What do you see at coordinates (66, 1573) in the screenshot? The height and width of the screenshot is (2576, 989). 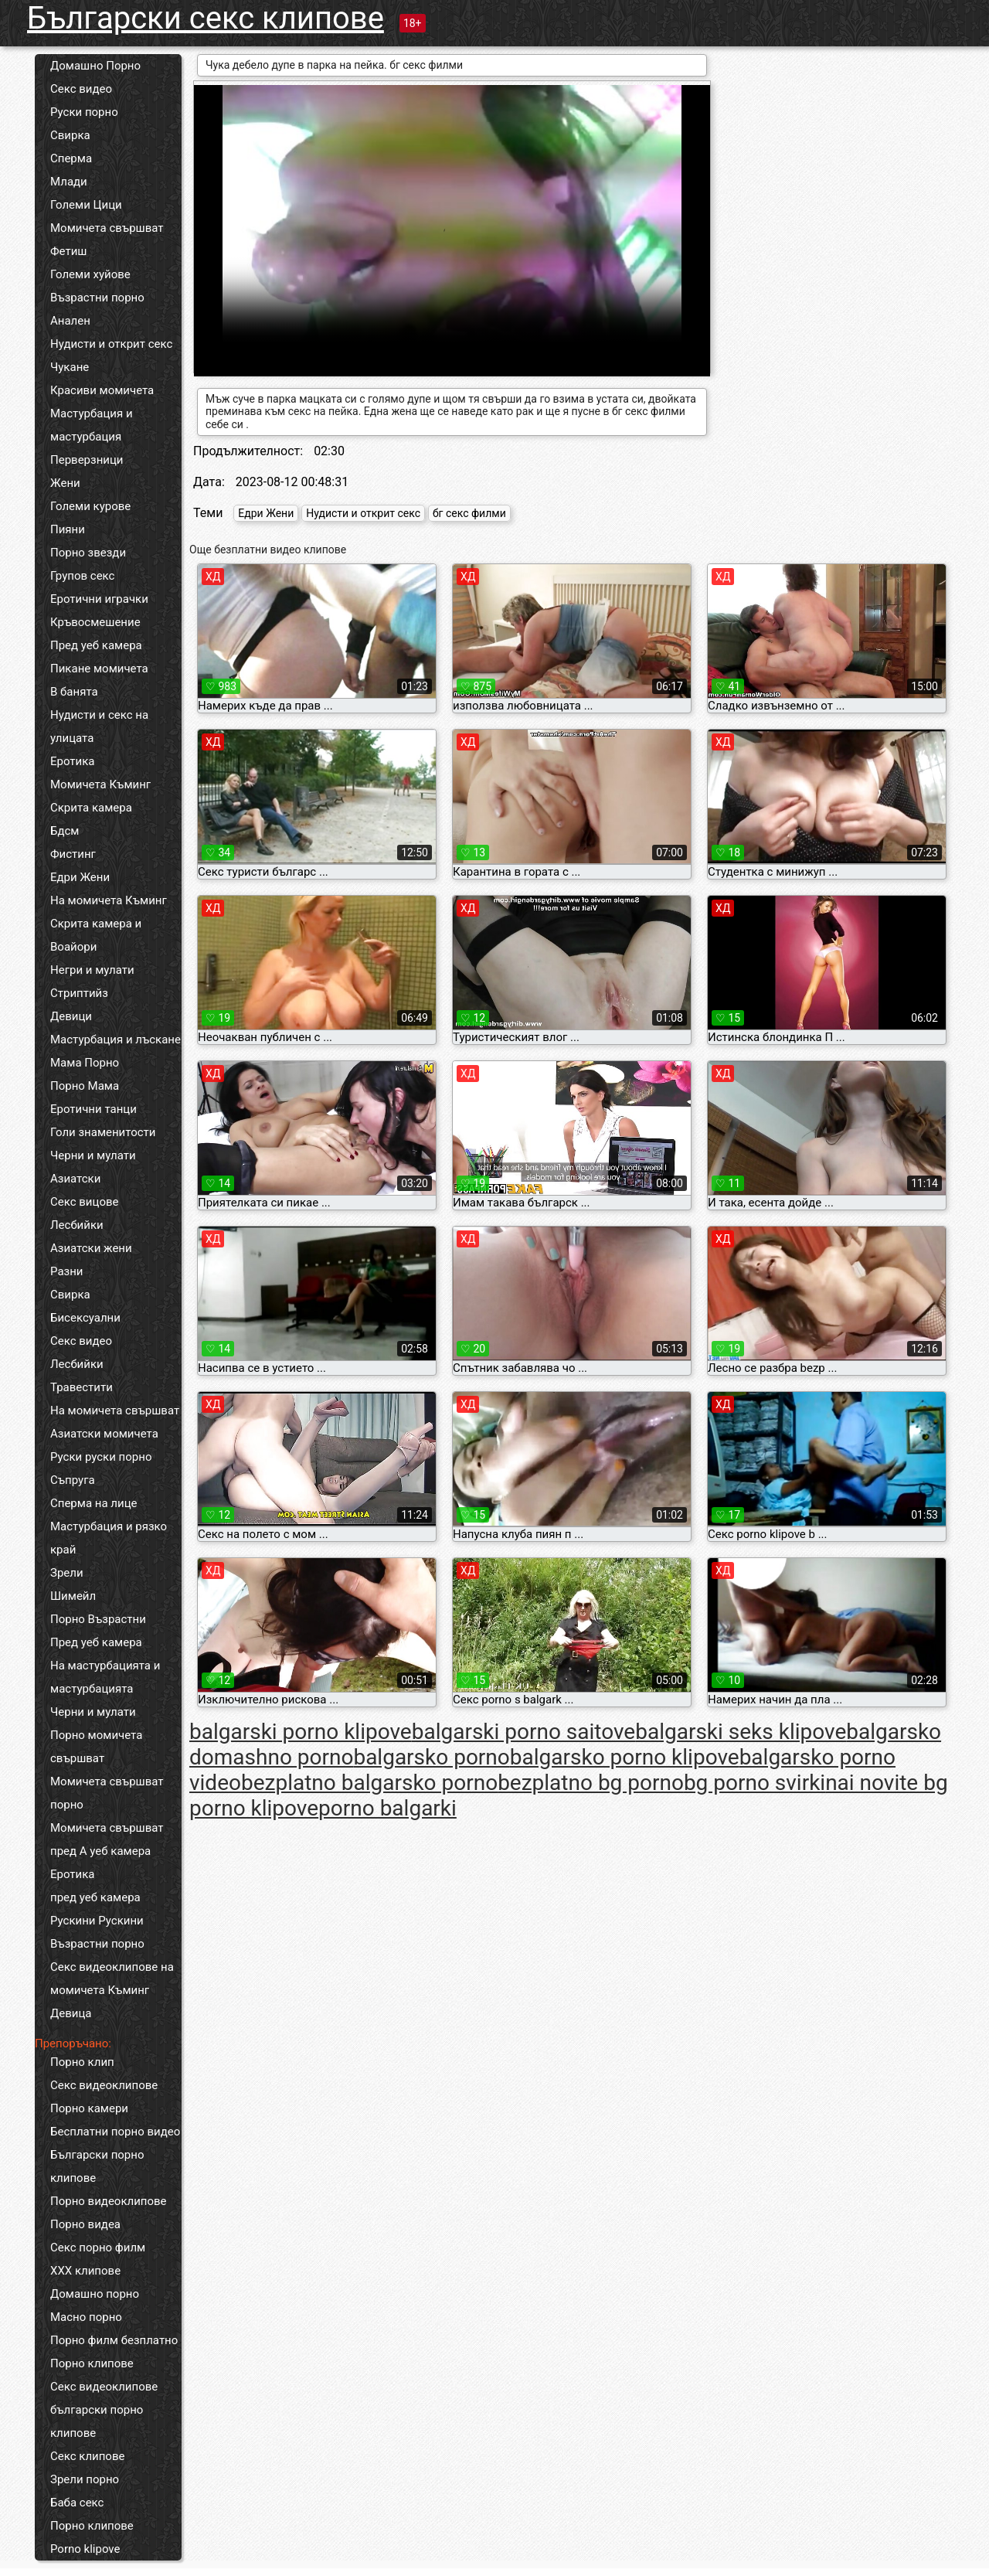 I see `Зрели` at bounding box center [66, 1573].